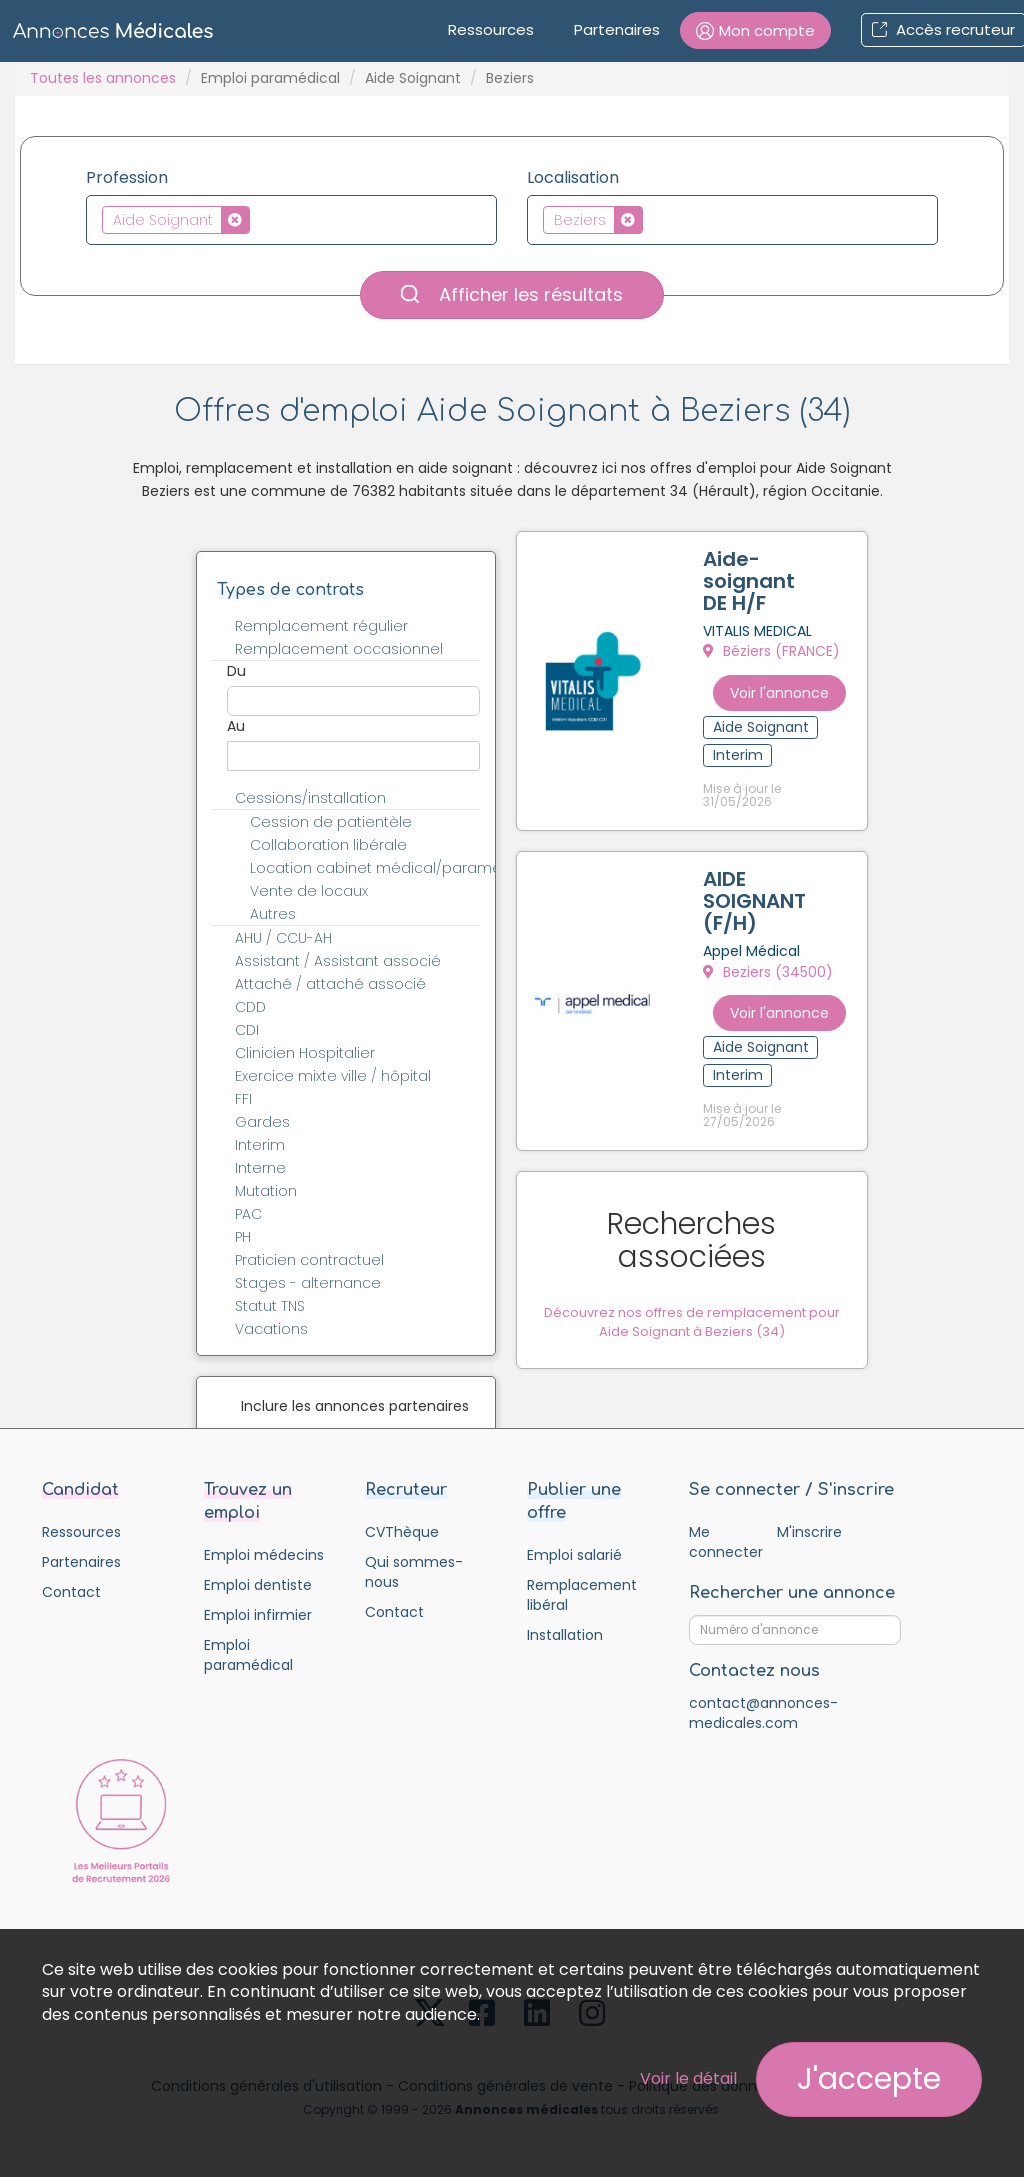  I want to click on CDI, so click(247, 1030).